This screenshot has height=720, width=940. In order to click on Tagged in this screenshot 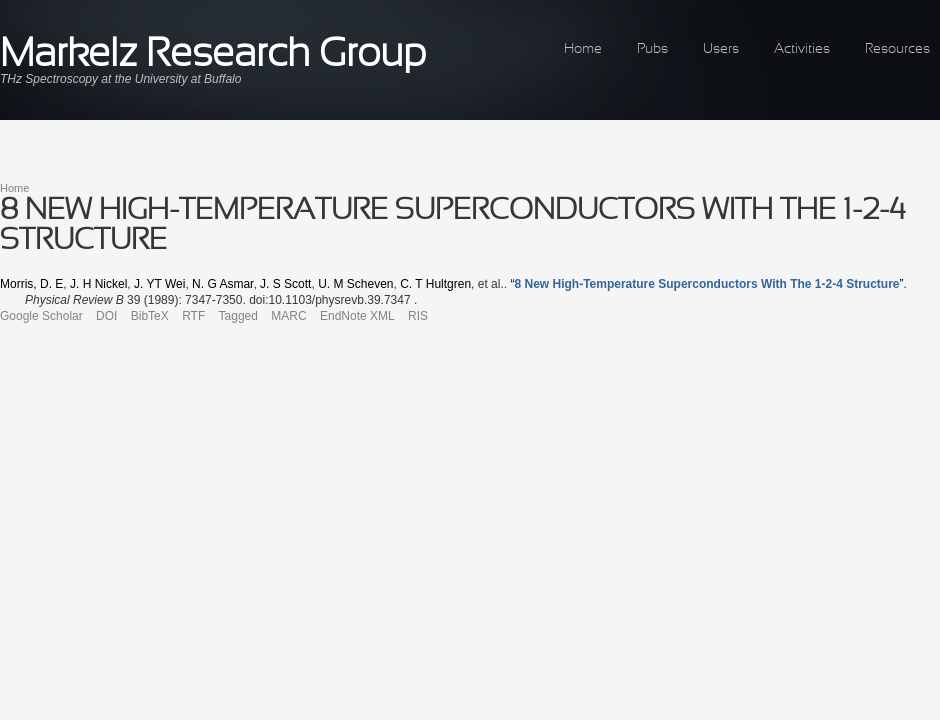, I will do `click(238, 316)`.